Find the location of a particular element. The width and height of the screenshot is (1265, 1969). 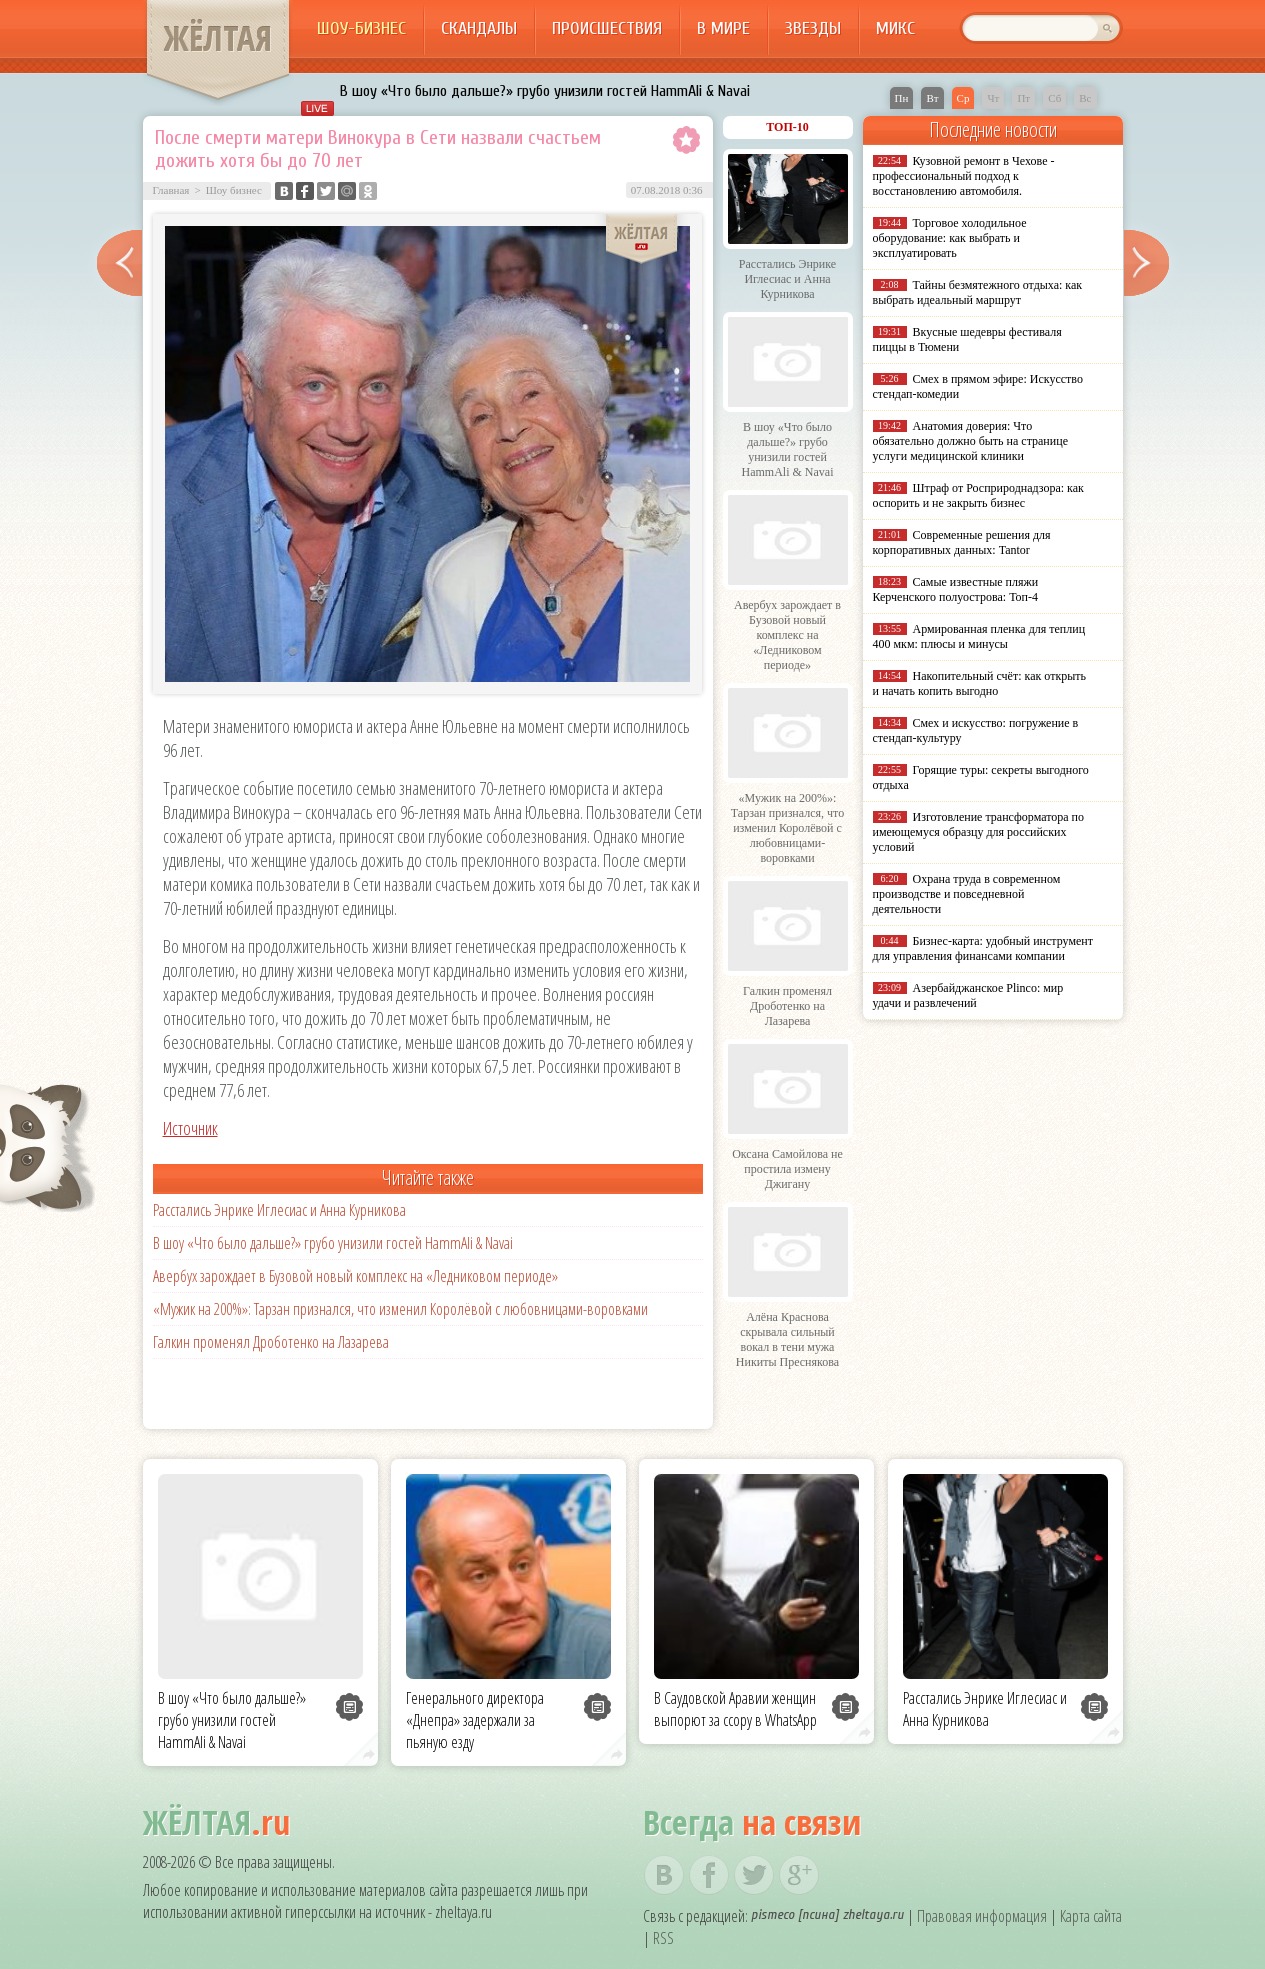

Тайны безмятежного отдыха: как выбрать идеальный маршрут is located at coordinates (978, 292).